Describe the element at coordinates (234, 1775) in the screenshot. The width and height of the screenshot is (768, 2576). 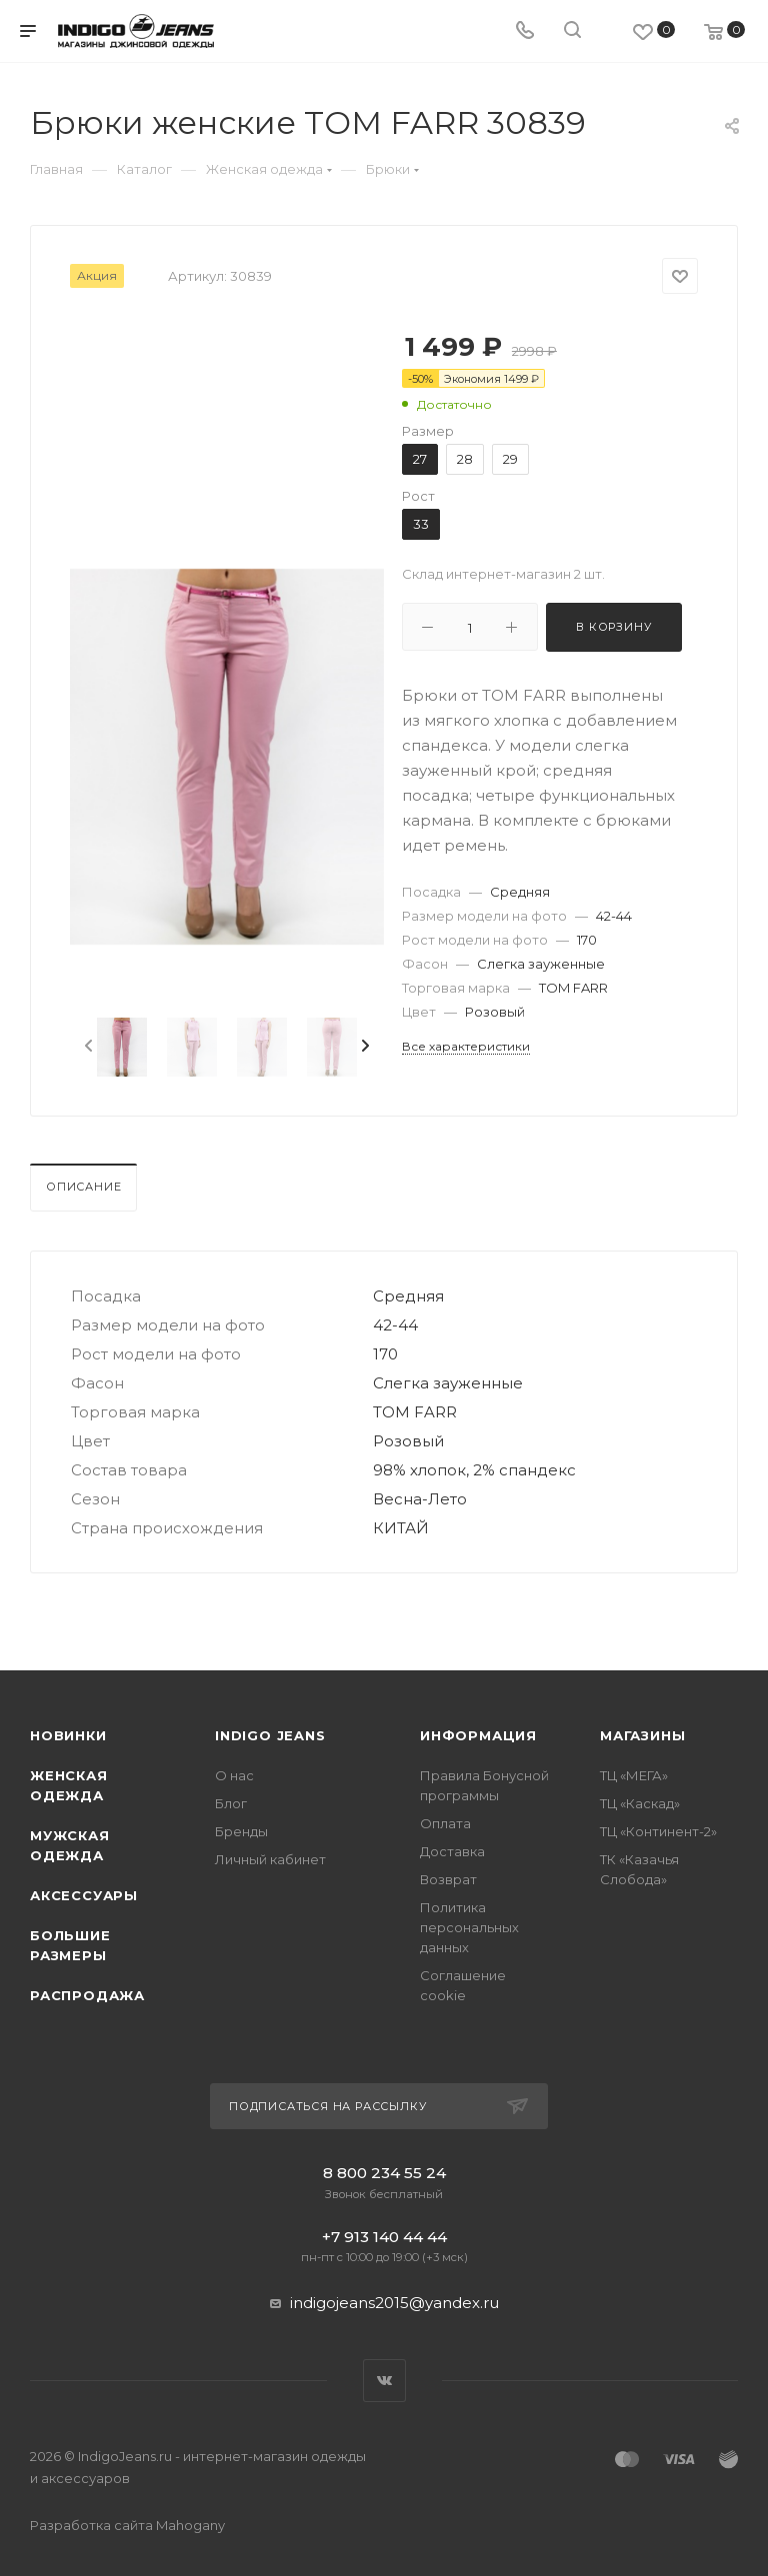
I see `О нас` at that location.